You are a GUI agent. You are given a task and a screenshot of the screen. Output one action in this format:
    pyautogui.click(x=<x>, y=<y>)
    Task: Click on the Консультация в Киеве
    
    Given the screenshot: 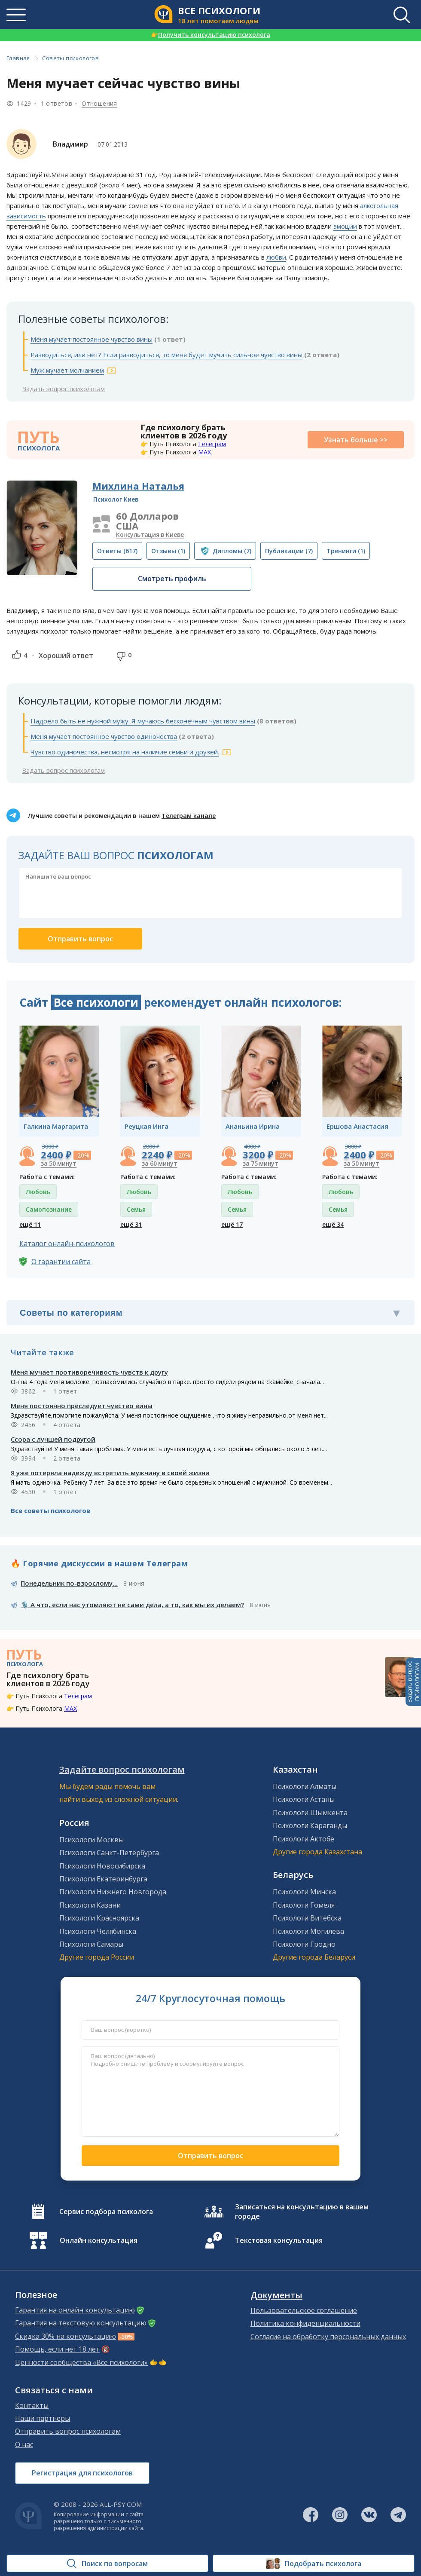 What is the action you would take?
    pyautogui.click(x=150, y=534)
    